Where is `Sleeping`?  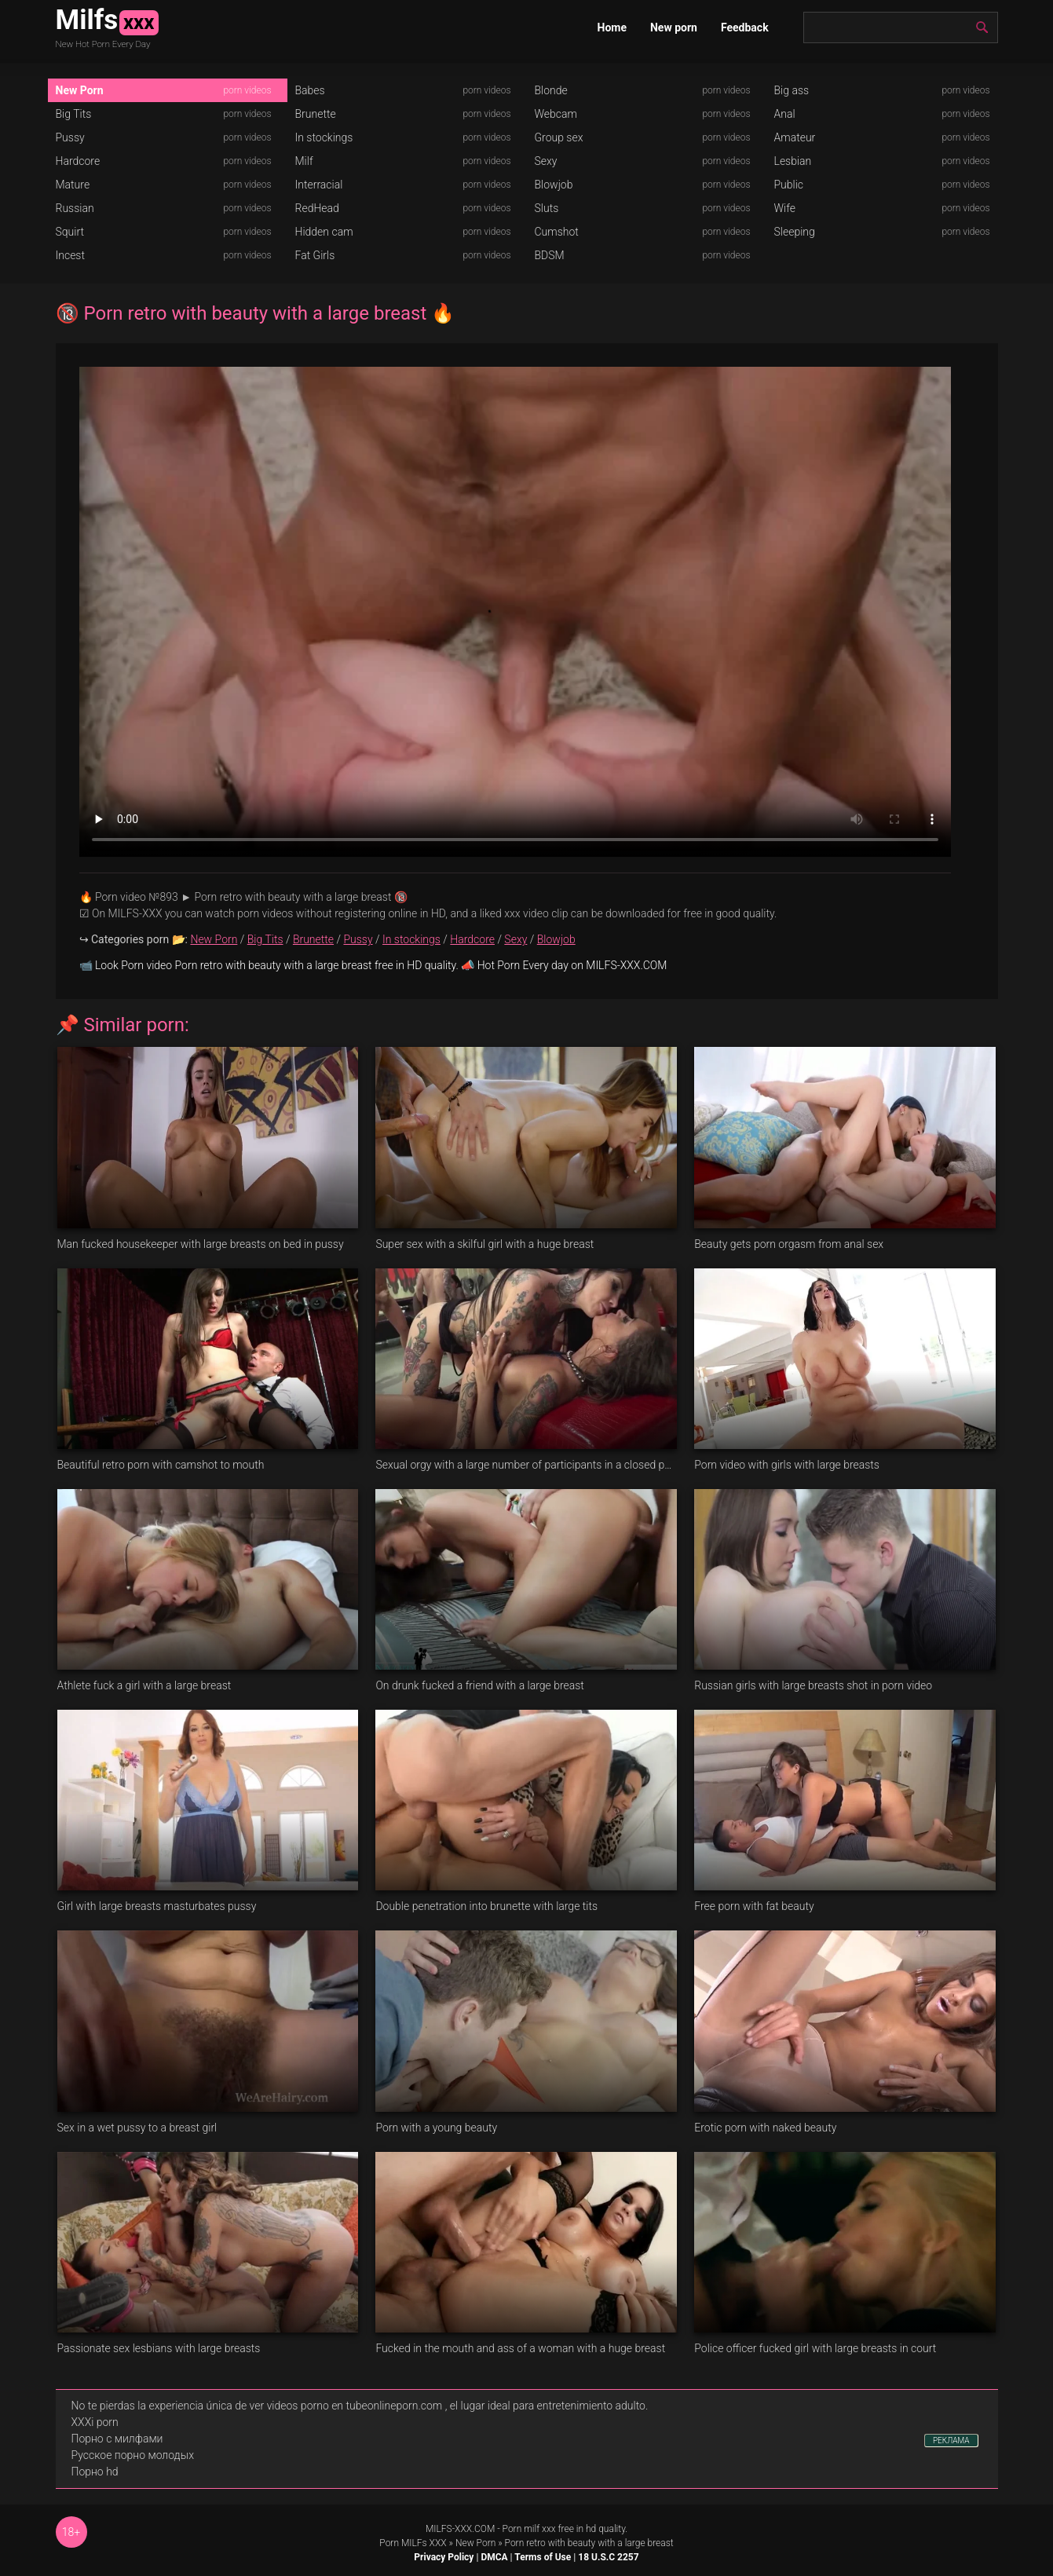
Sleeping is located at coordinates (794, 231).